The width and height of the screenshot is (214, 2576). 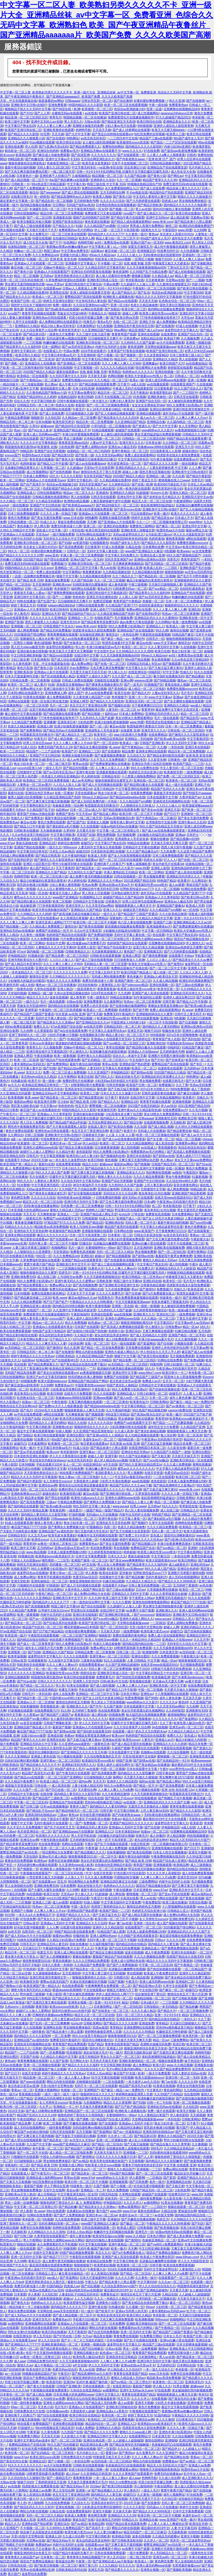 I want to click on 91久久久久久久久久久久, so click(x=25, y=2465).